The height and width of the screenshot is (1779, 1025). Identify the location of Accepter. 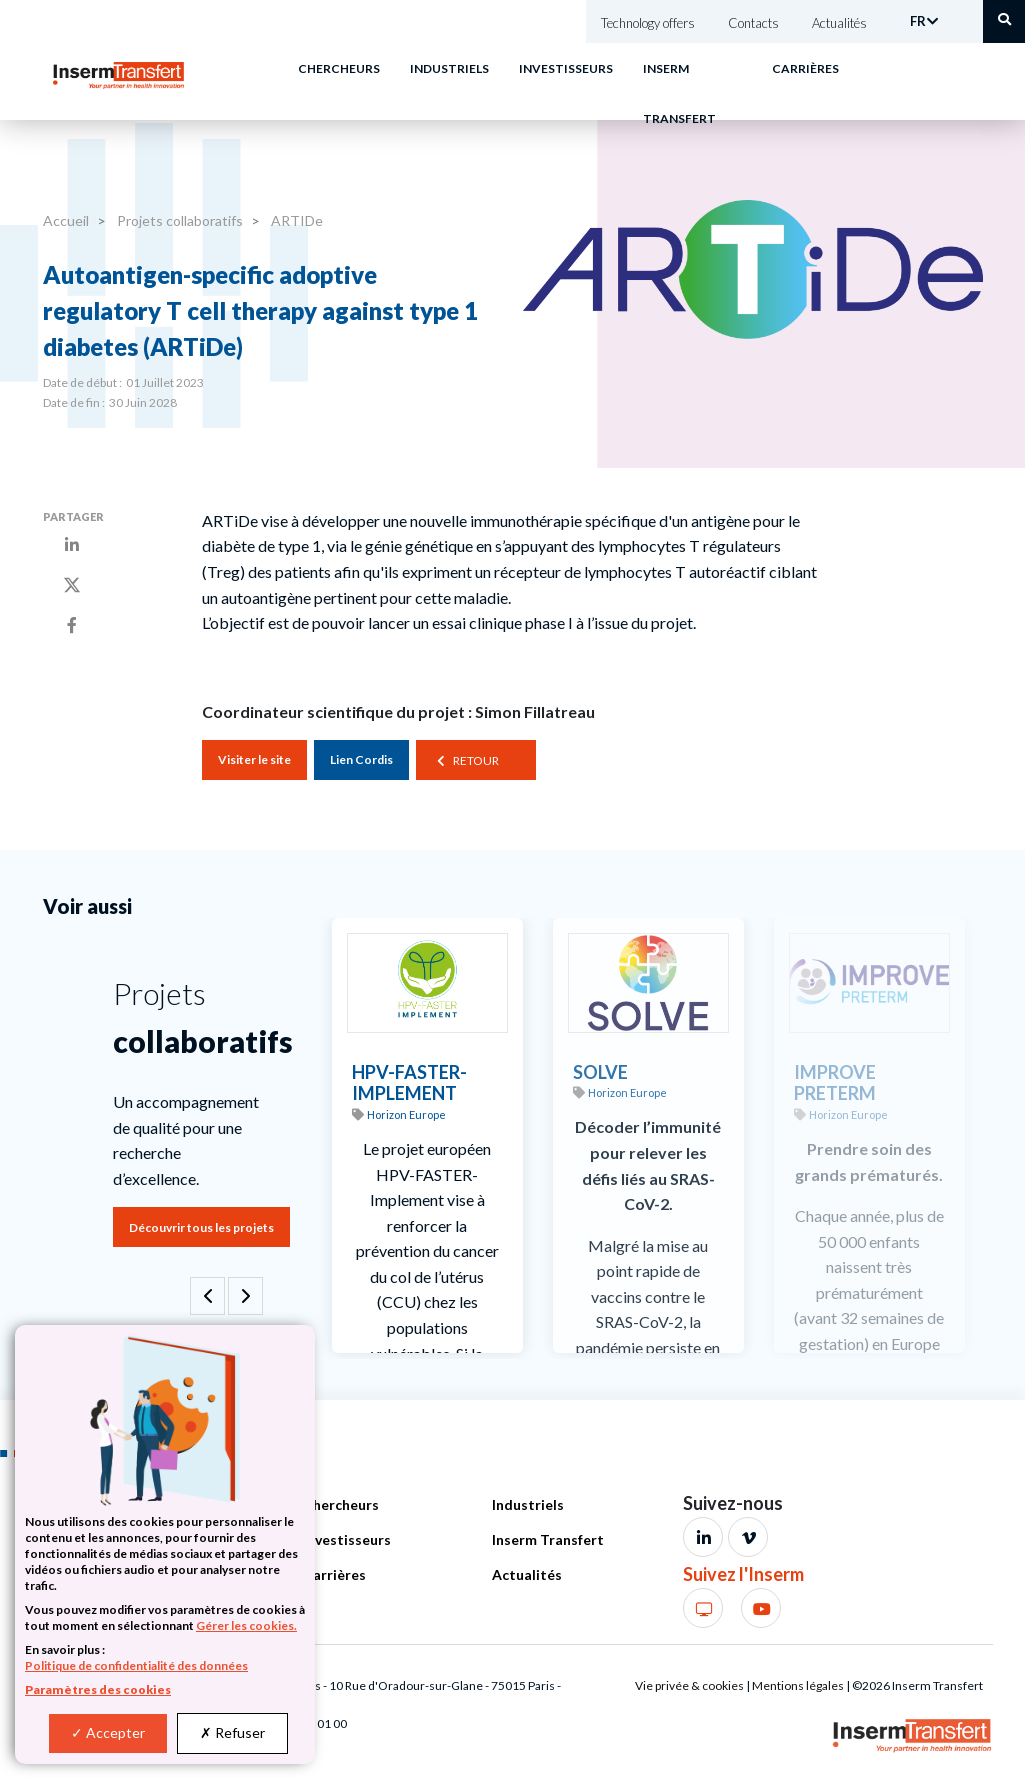
(108, 1732).